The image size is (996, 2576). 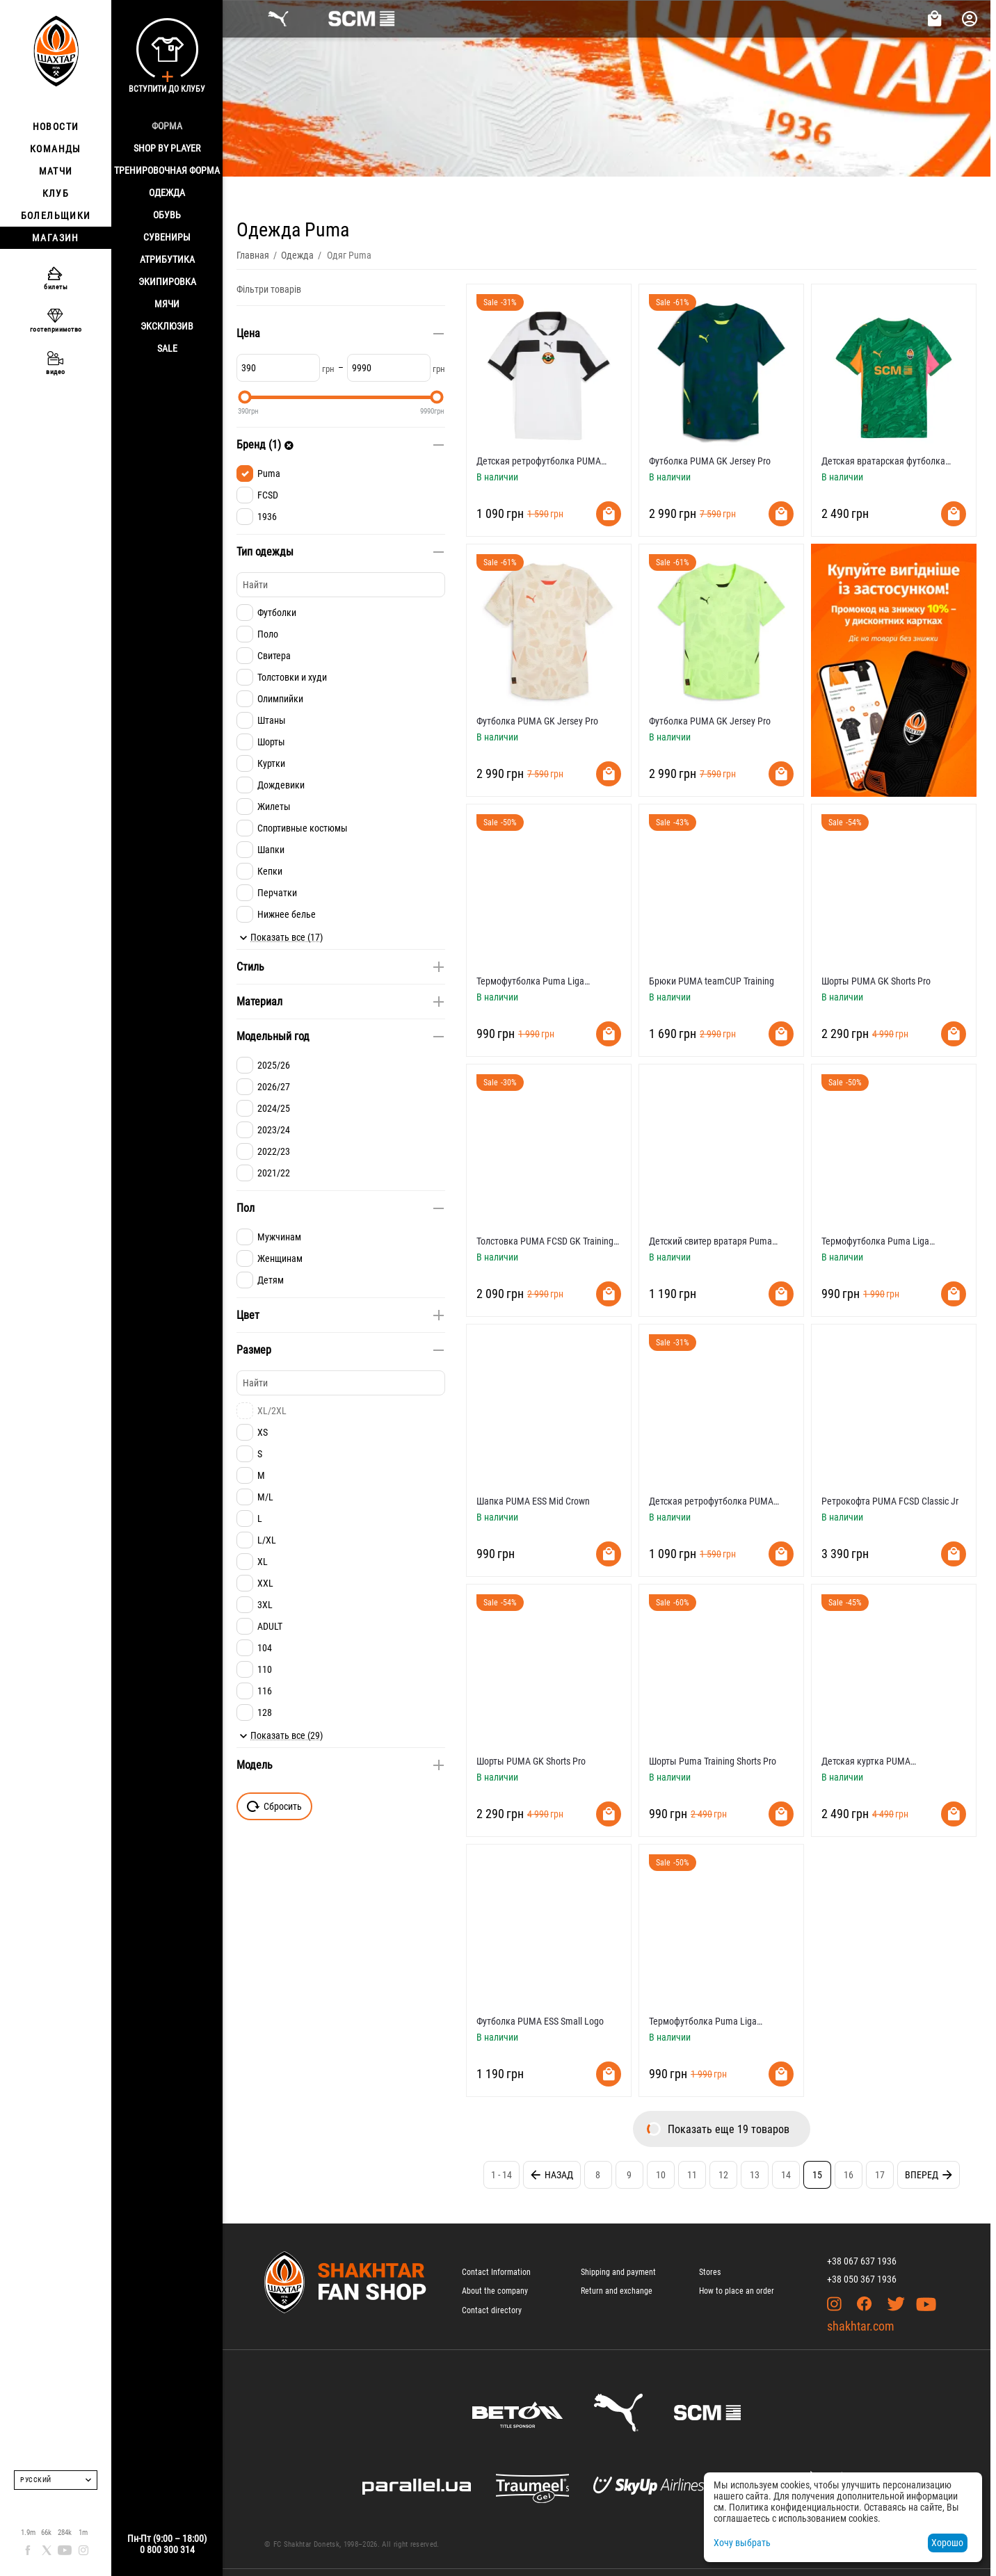 What do you see at coordinates (860, 2326) in the screenshot?
I see `shakhtar.com` at bounding box center [860, 2326].